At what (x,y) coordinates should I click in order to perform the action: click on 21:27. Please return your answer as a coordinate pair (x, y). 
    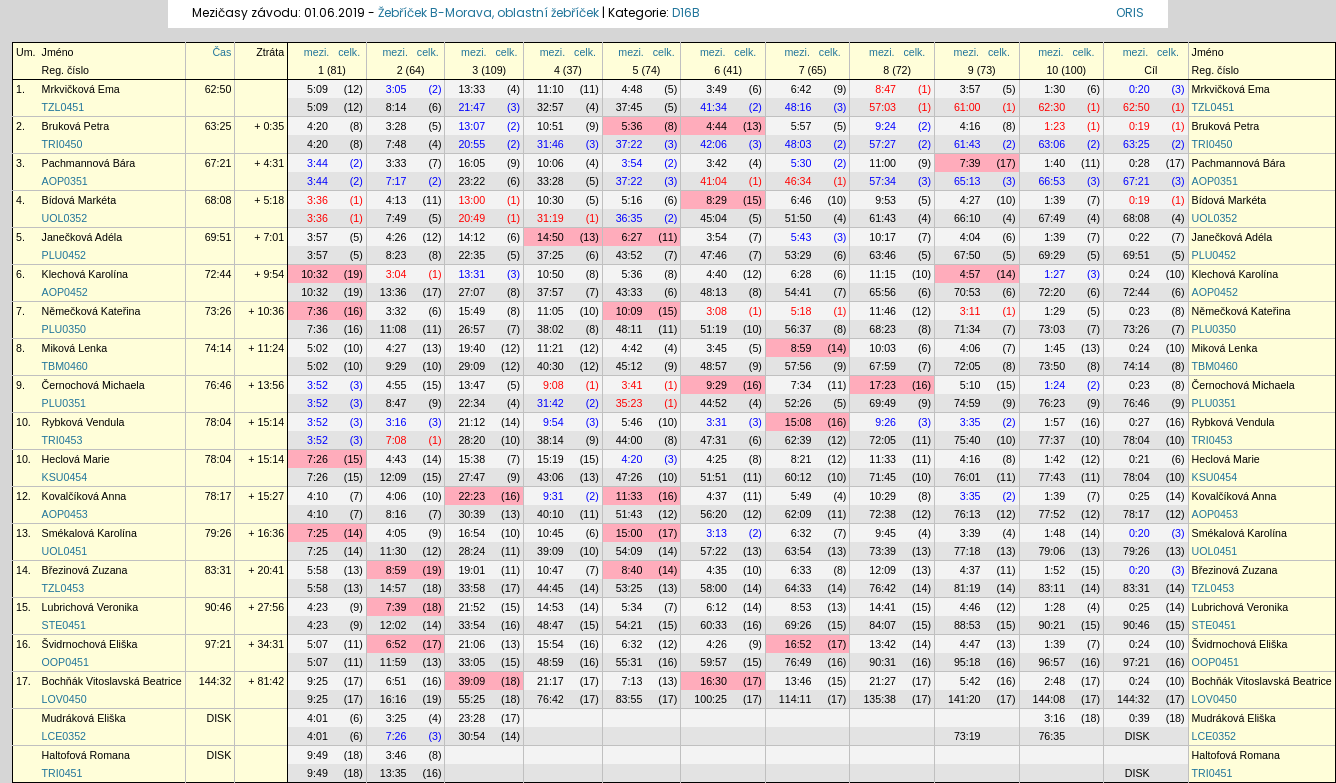
    Looking at the image, I should click on (882, 681).